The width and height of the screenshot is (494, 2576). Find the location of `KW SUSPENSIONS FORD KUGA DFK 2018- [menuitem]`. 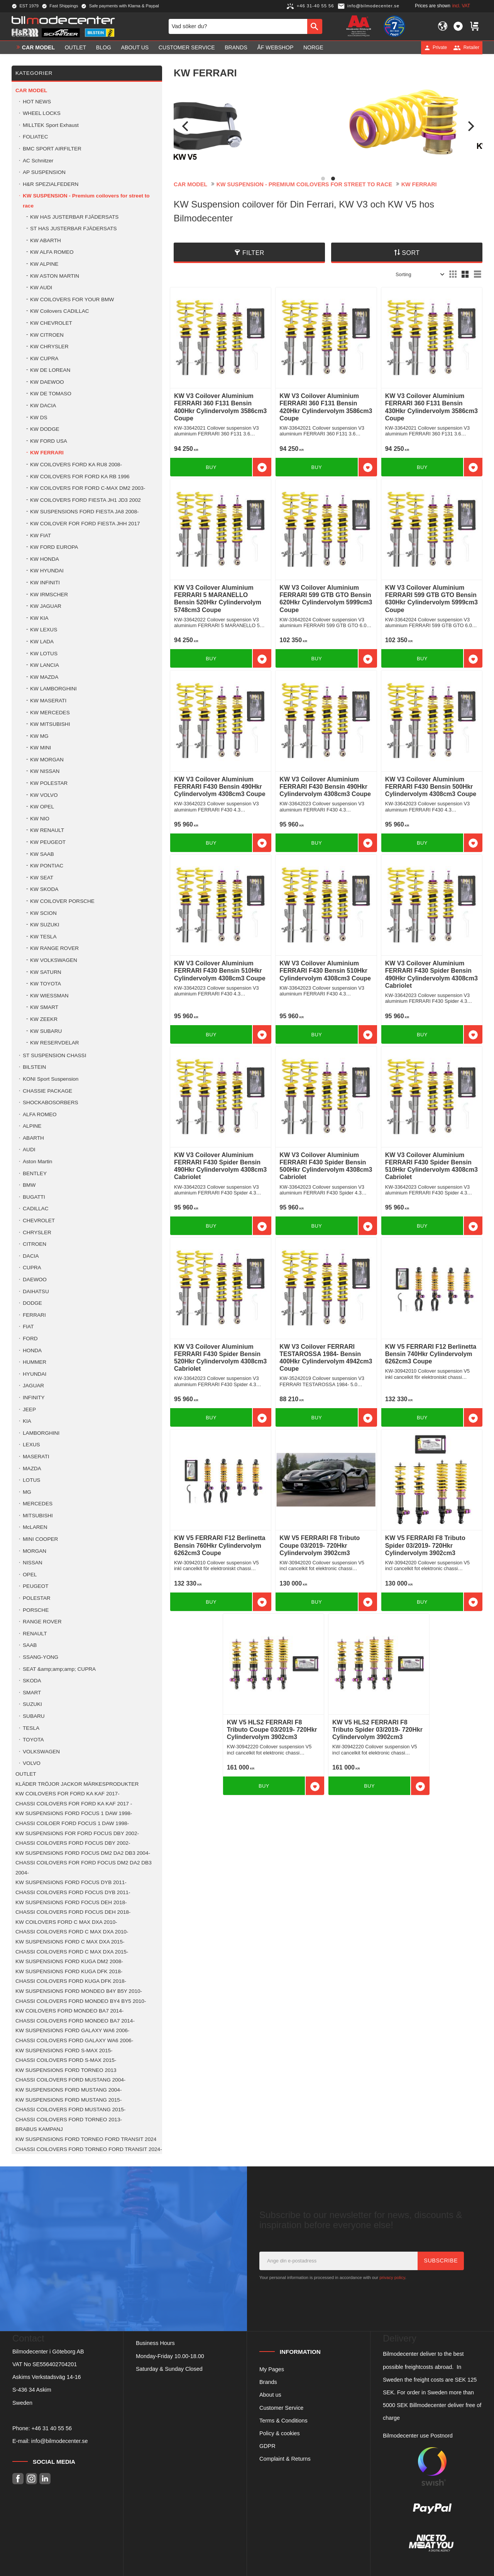

KW SUSPENSIONS FORD KUGA DFK 2018- [menuitem] is located at coordinates (68, 1971).